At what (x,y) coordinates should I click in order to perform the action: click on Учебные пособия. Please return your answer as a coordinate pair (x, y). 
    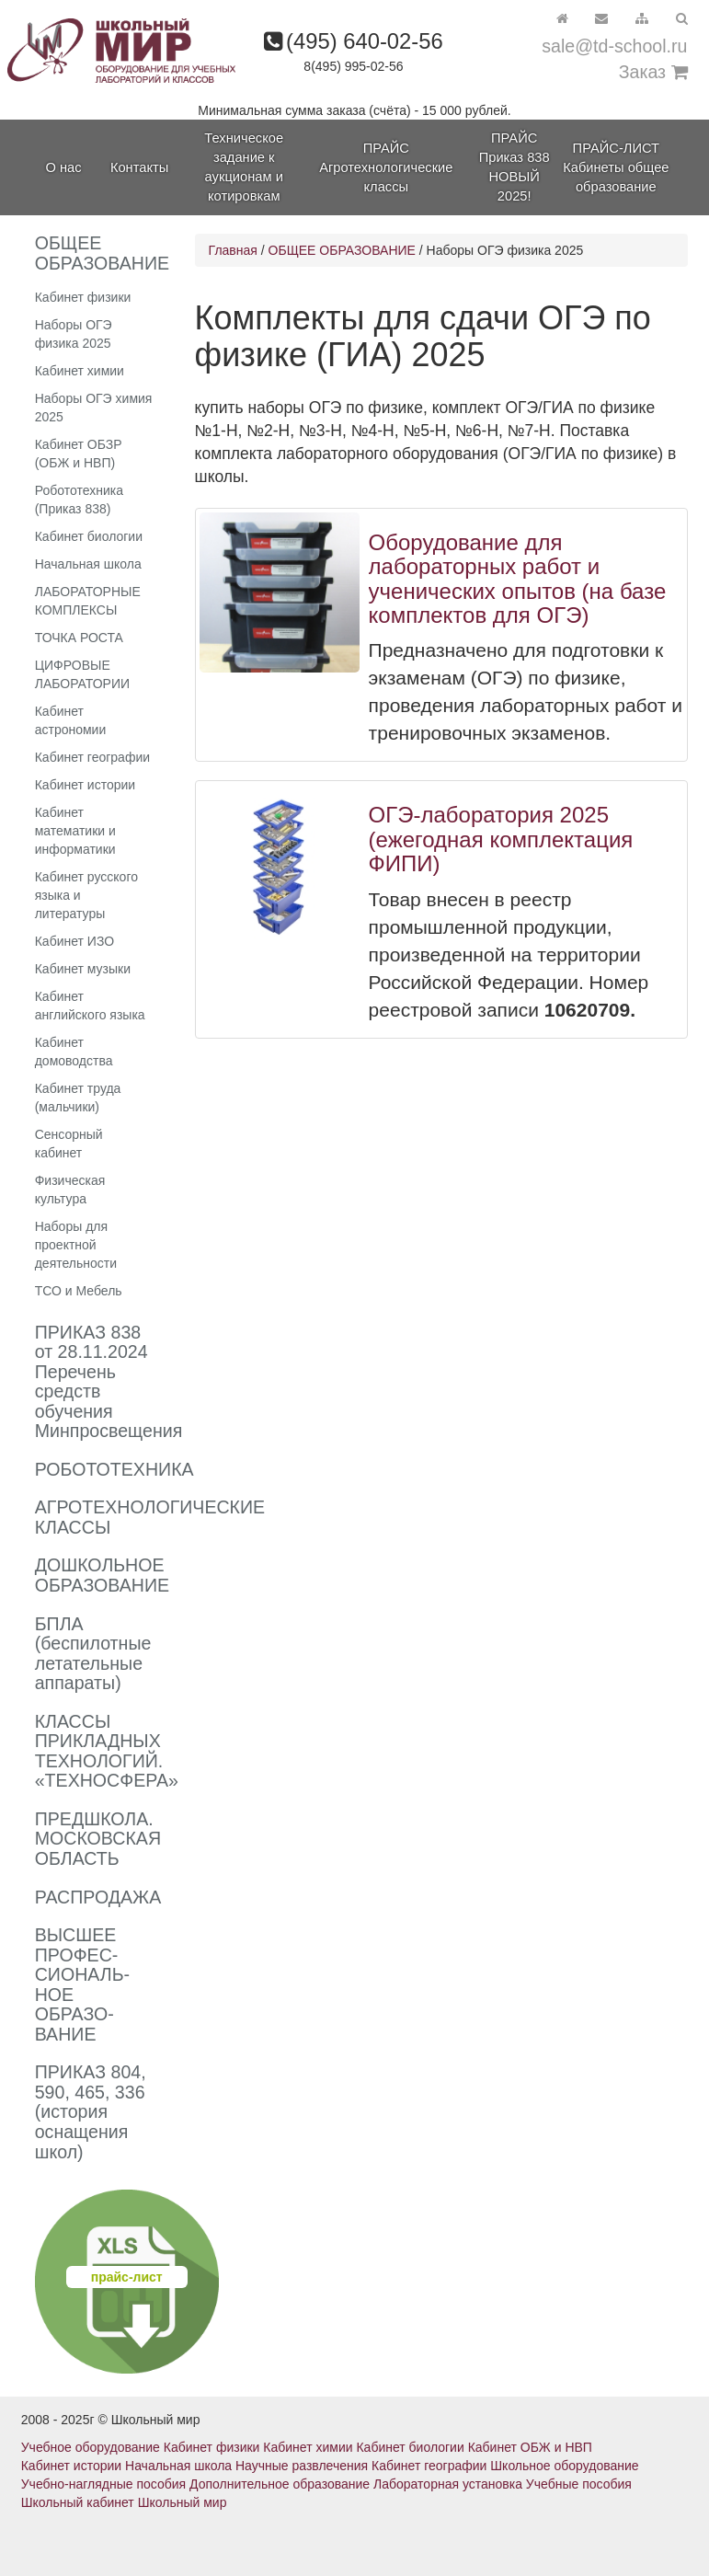
    Looking at the image, I should click on (579, 2484).